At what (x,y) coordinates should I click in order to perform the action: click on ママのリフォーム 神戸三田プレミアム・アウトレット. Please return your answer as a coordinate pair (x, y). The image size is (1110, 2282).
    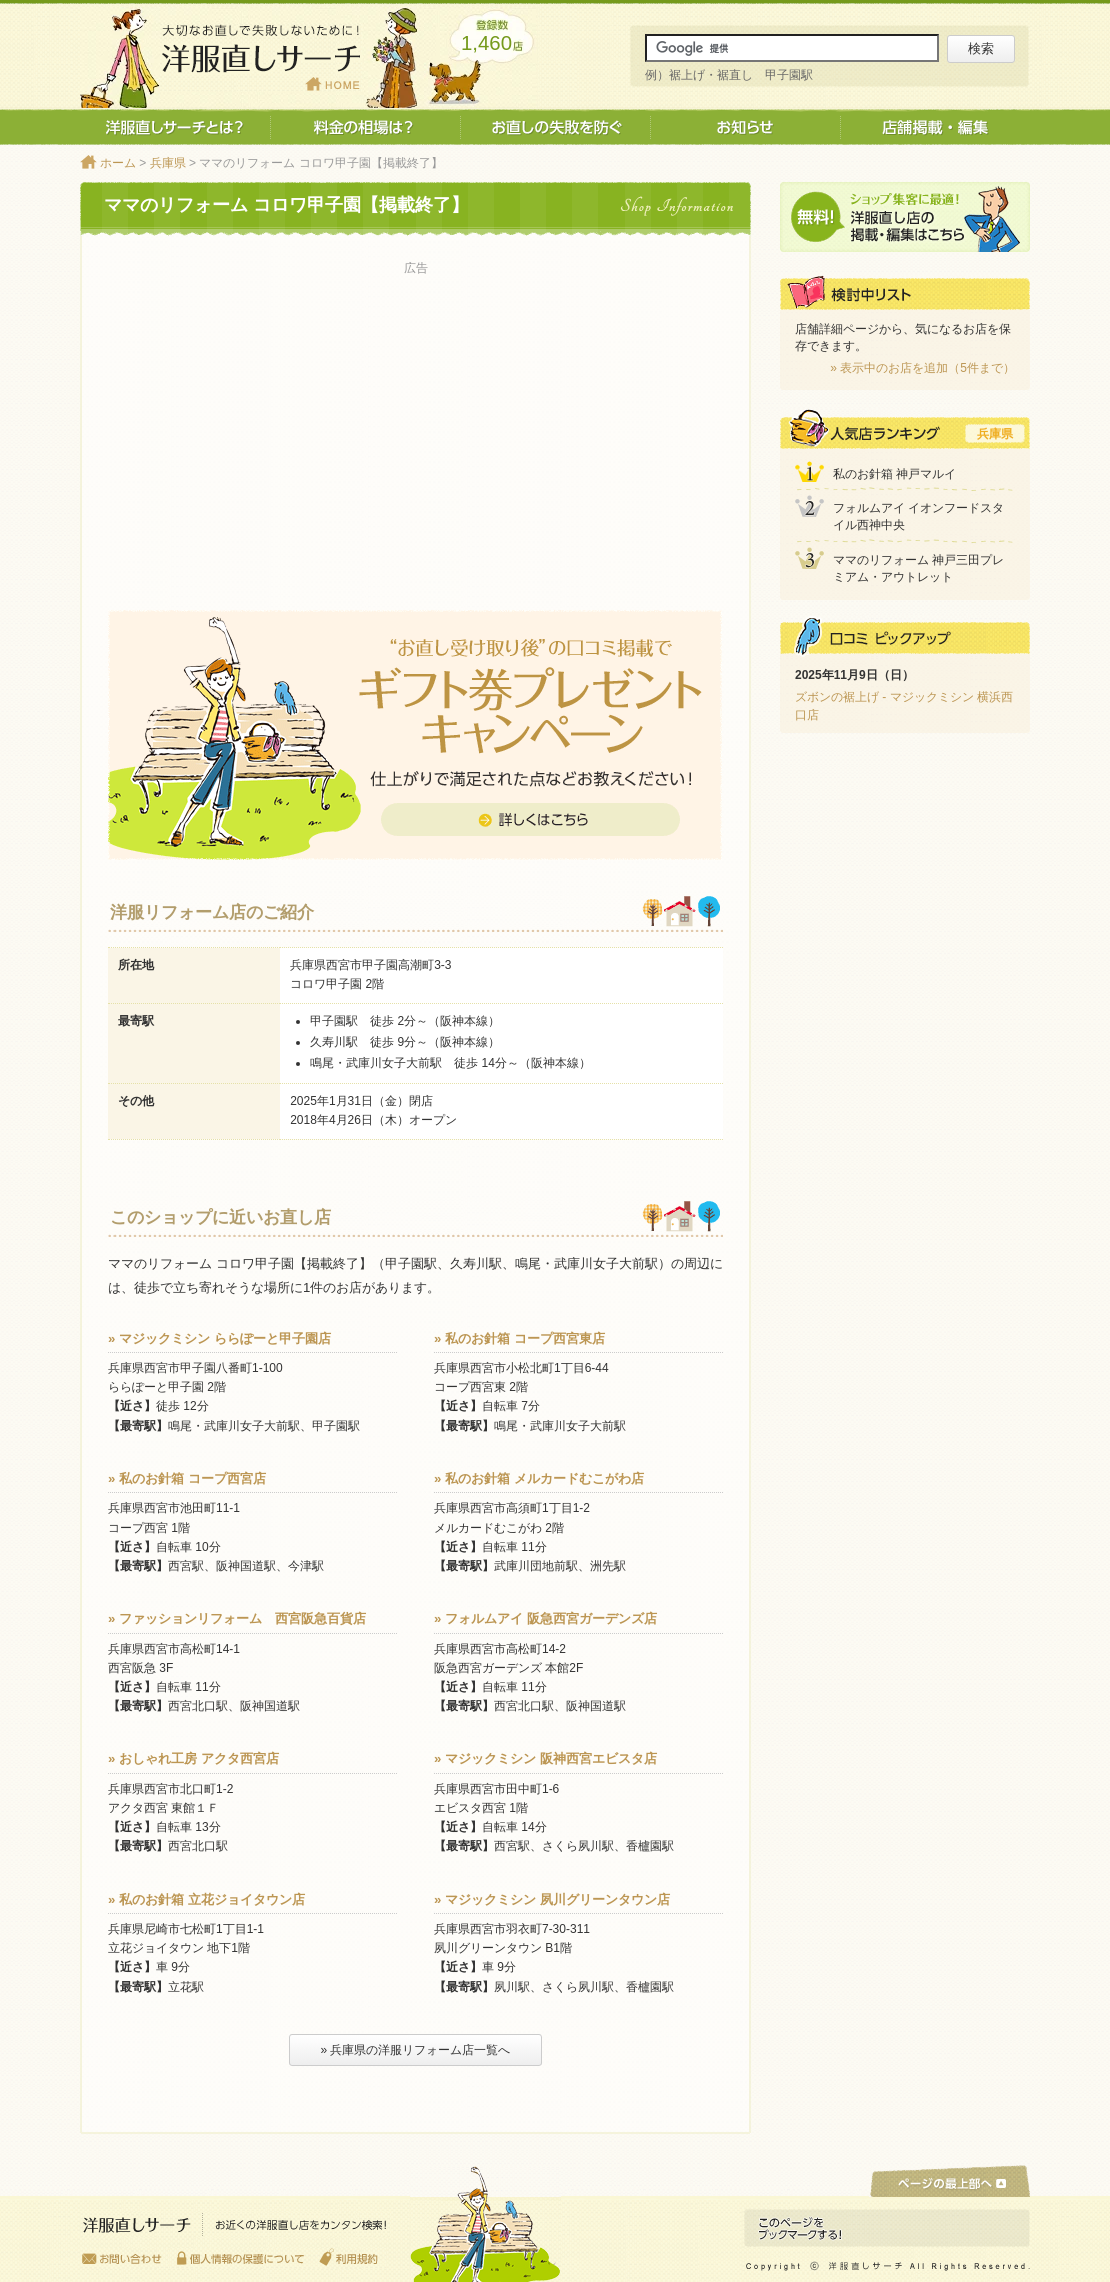
    Looking at the image, I should click on (918, 568).